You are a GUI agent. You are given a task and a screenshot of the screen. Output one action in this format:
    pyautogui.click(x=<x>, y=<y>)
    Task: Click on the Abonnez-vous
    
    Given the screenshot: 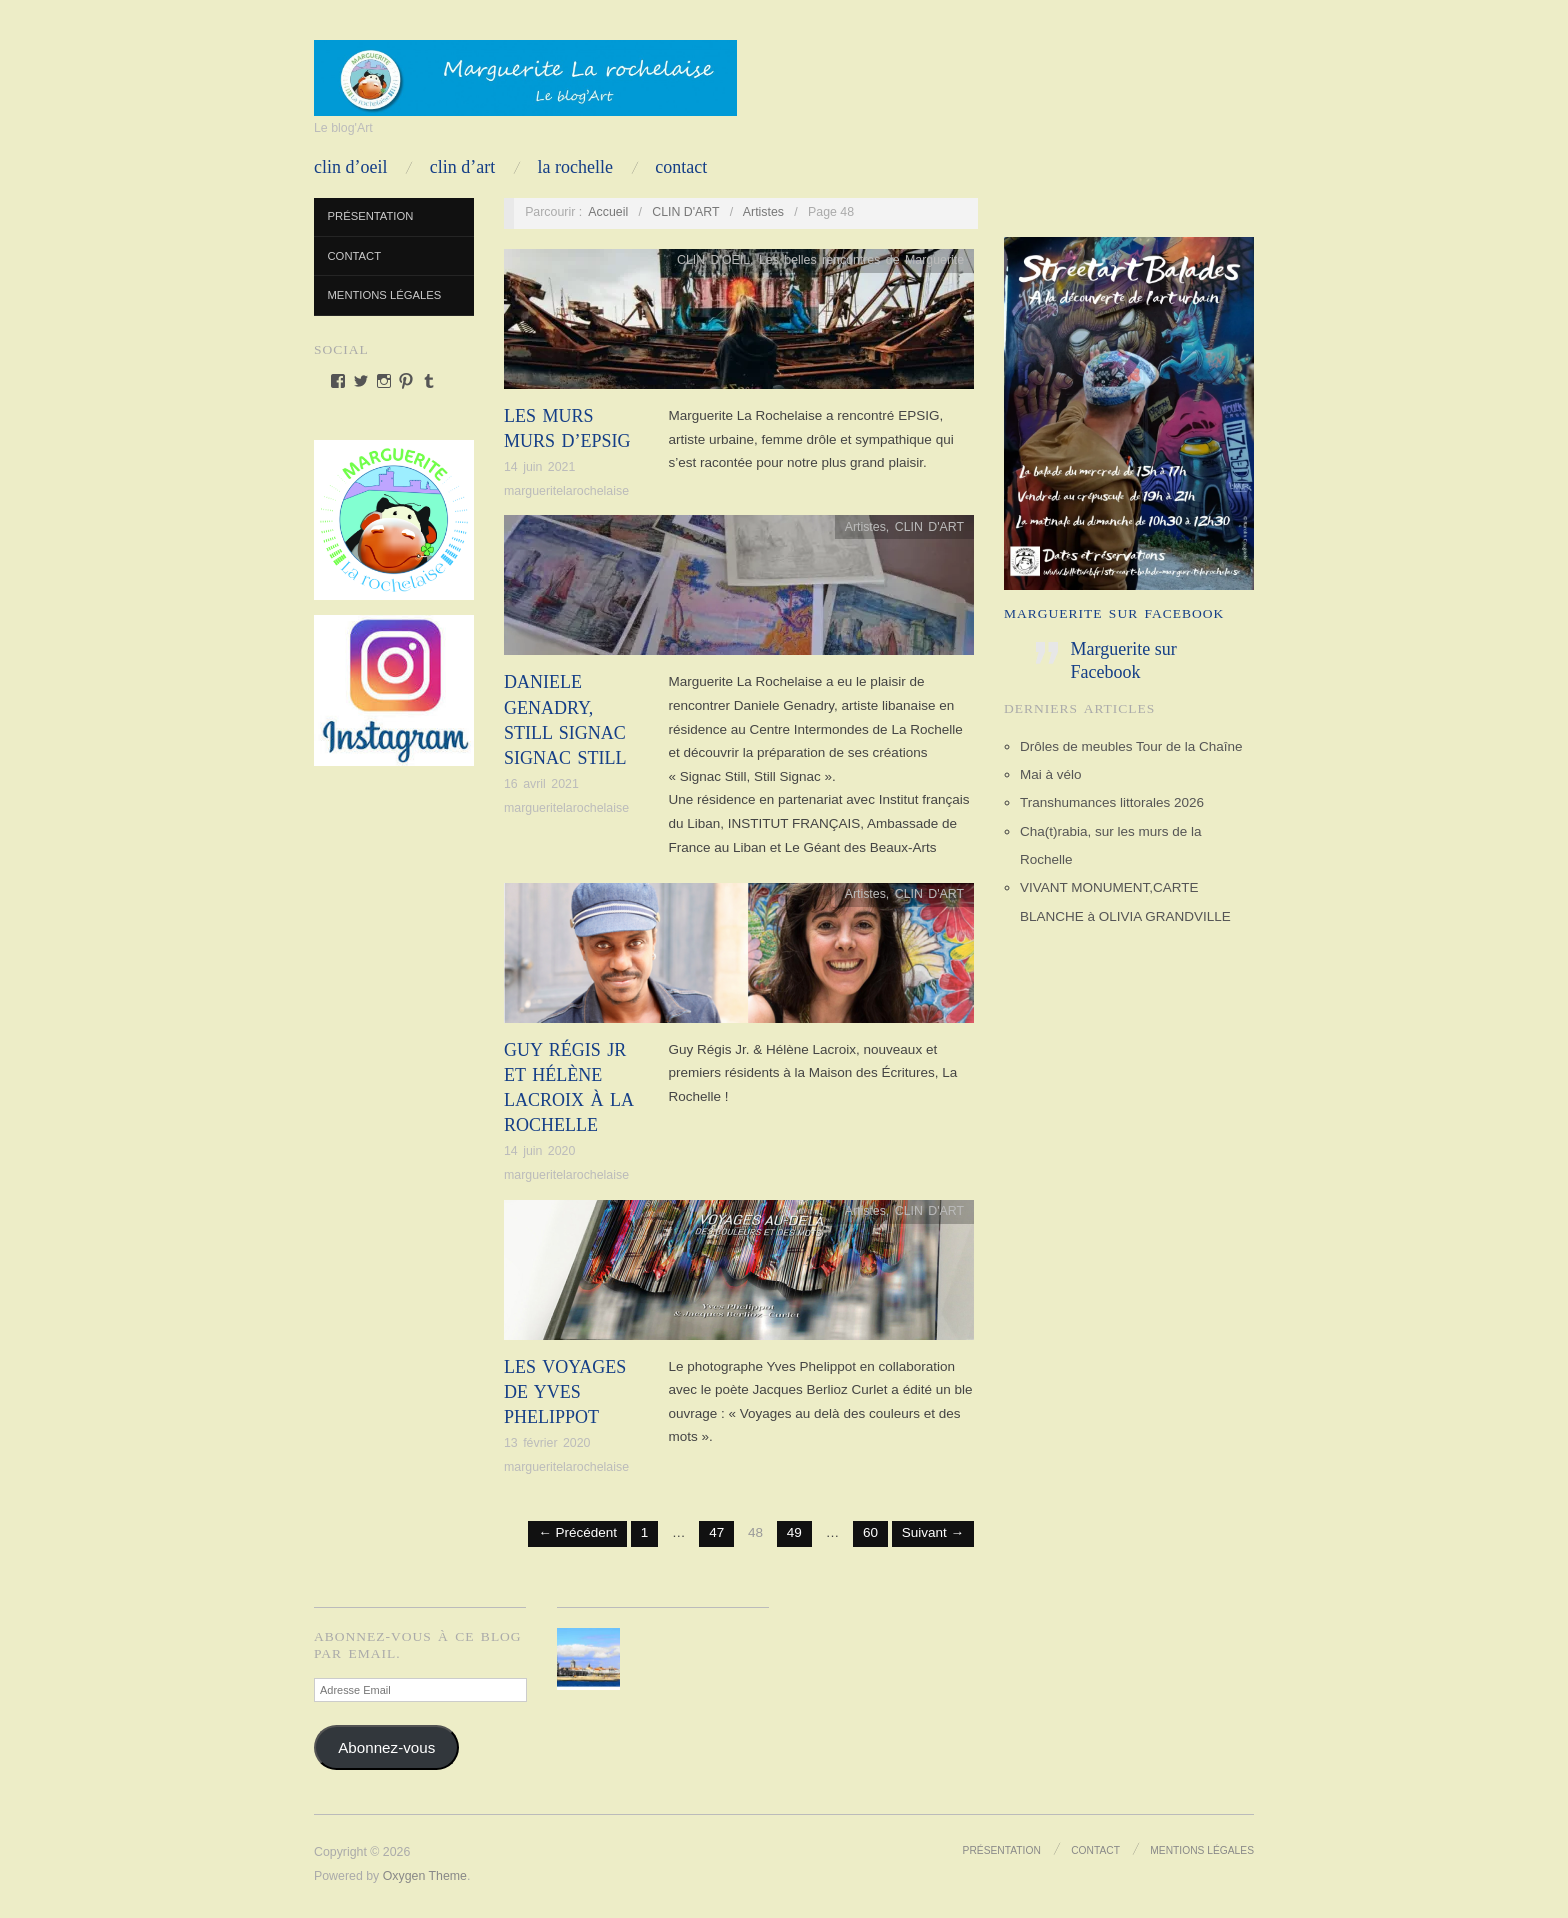 What is the action you would take?
    pyautogui.click(x=386, y=1747)
    